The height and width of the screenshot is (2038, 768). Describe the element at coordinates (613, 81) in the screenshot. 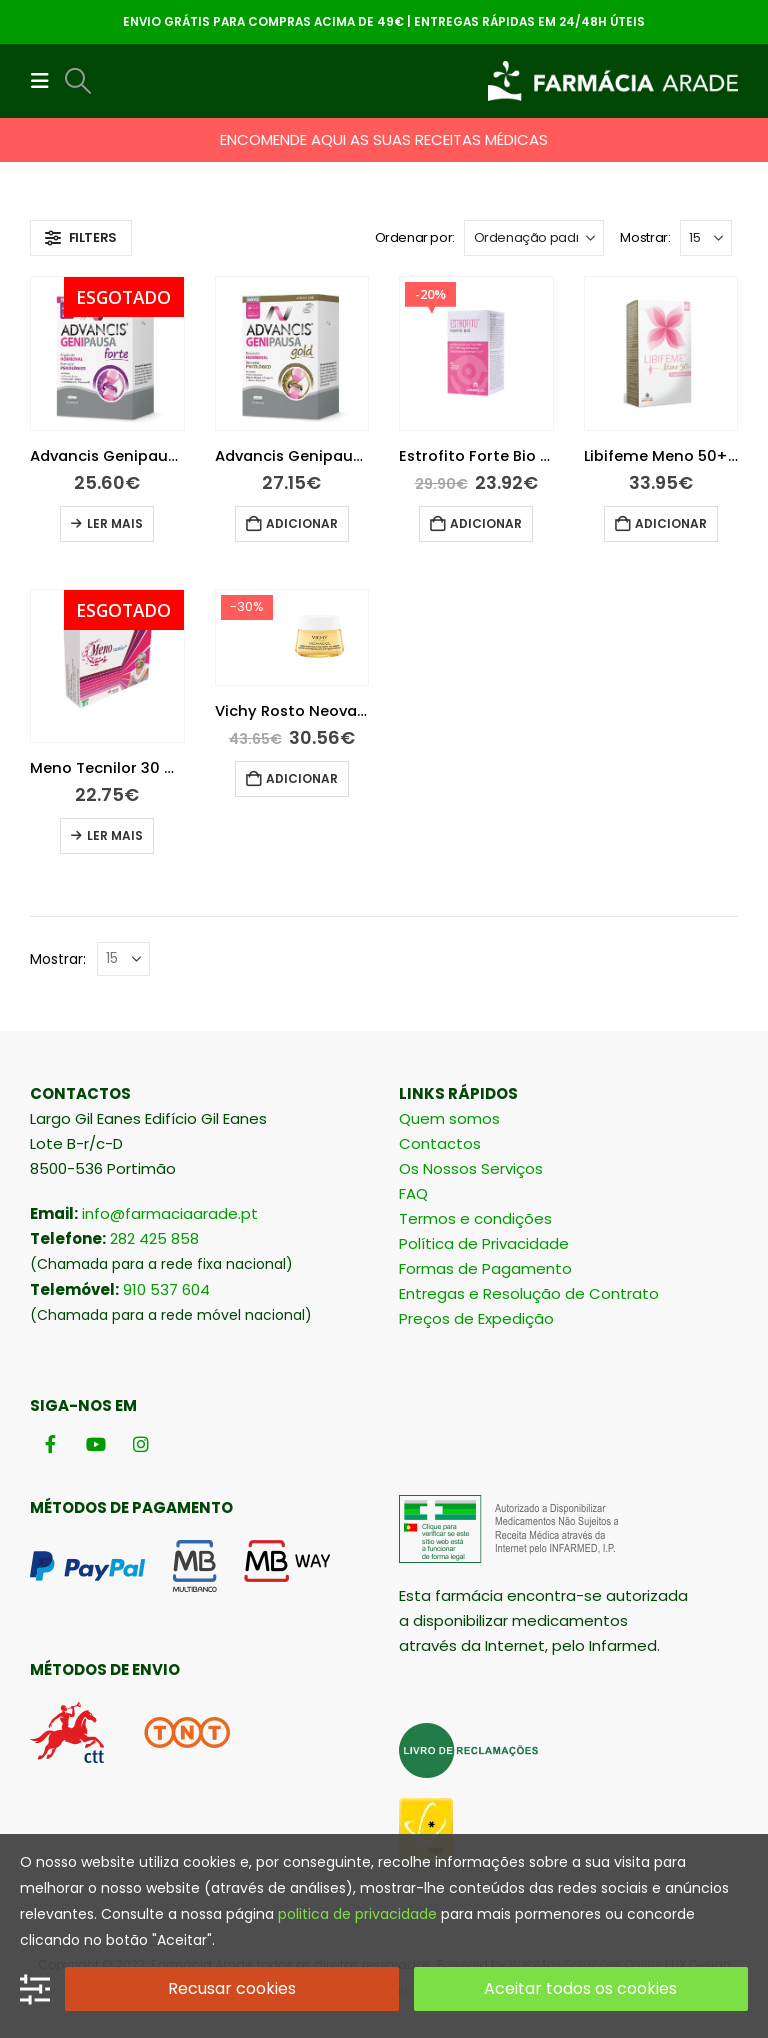

I see `[Site Logo]` at that location.